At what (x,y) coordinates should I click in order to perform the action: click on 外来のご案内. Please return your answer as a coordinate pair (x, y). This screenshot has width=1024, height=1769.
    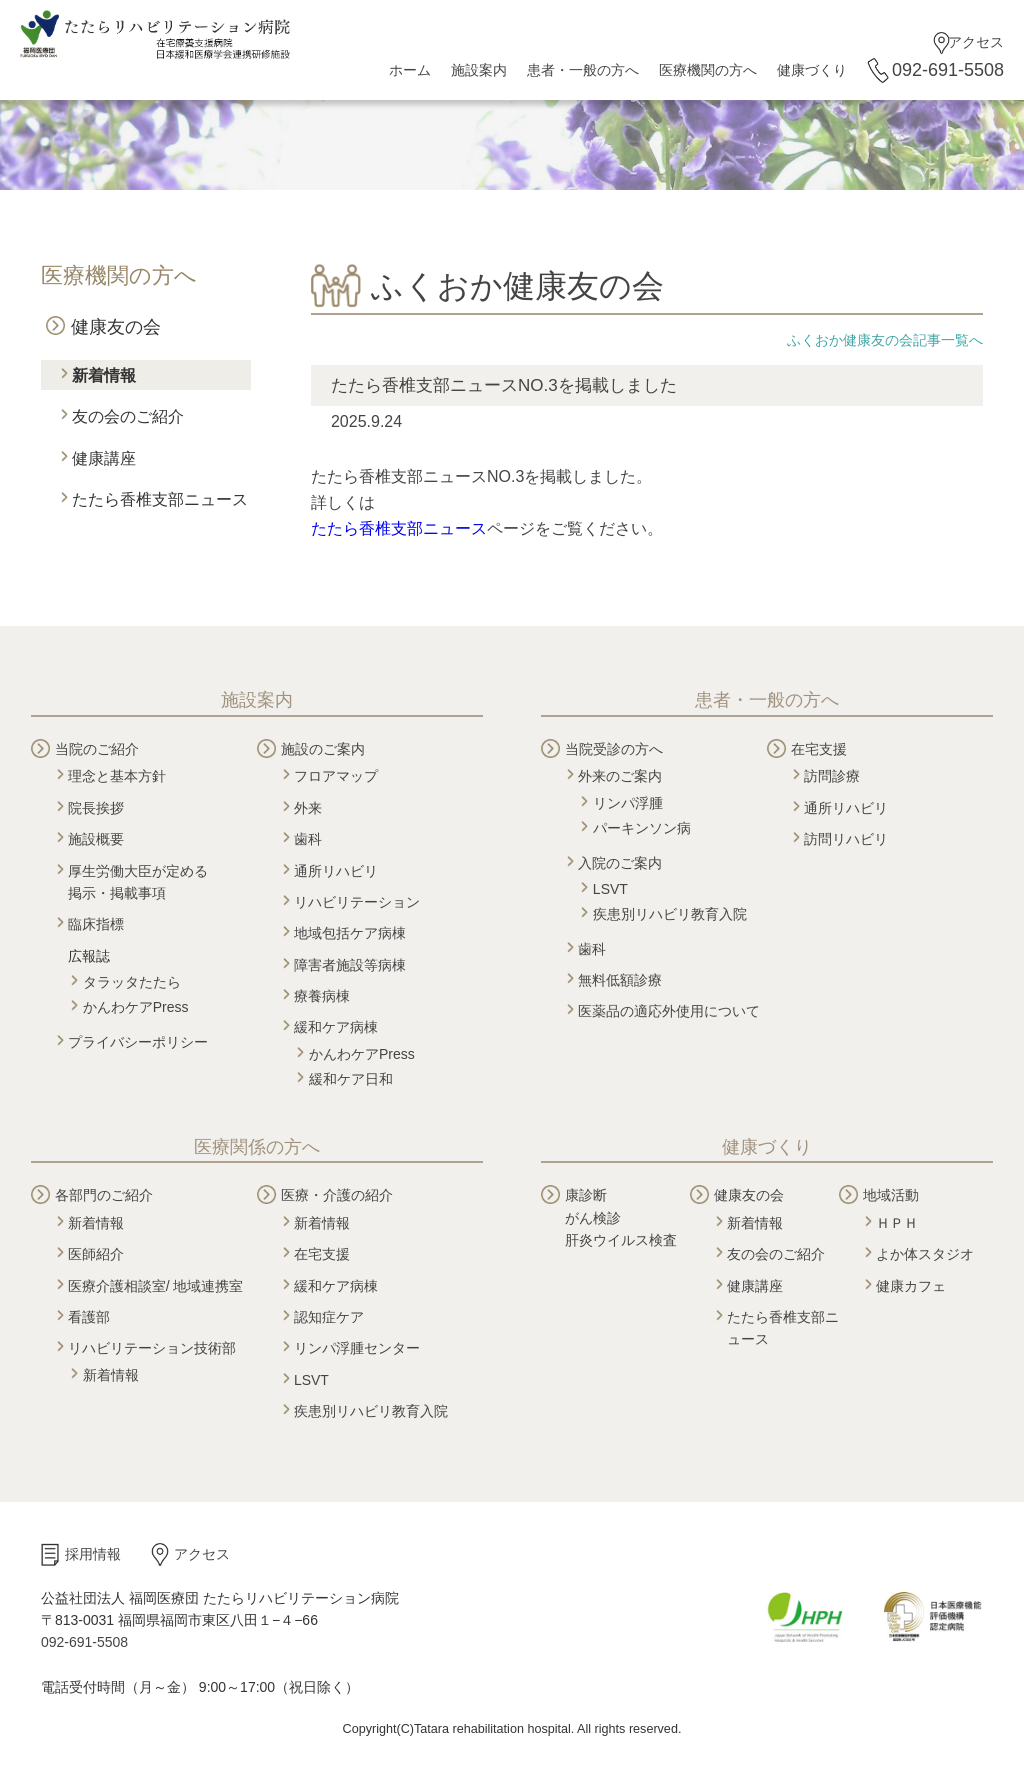
    Looking at the image, I should click on (620, 776).